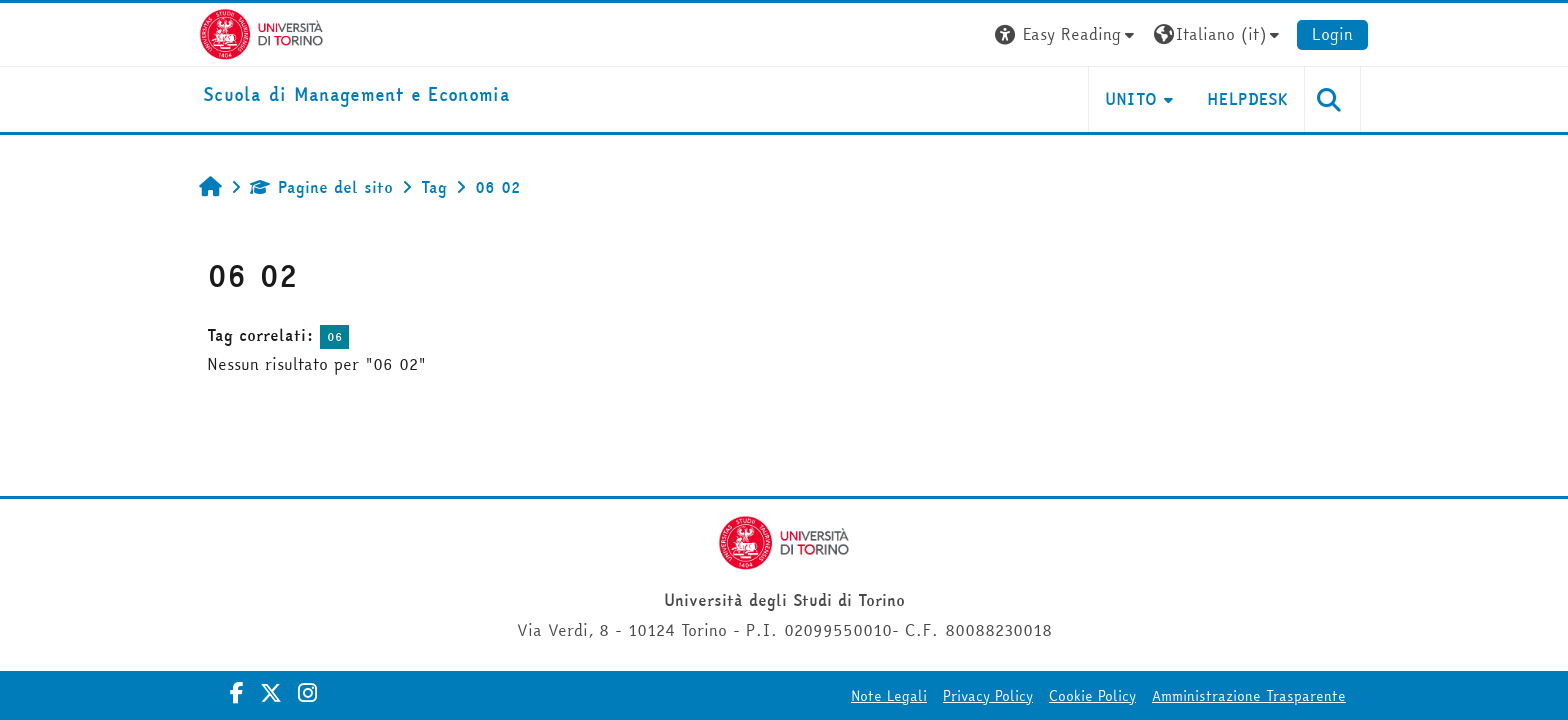 The image size is (1568, 720). Describe the element at coordinates (1067, 34) in the screenshot. I see `[button]` at that location.